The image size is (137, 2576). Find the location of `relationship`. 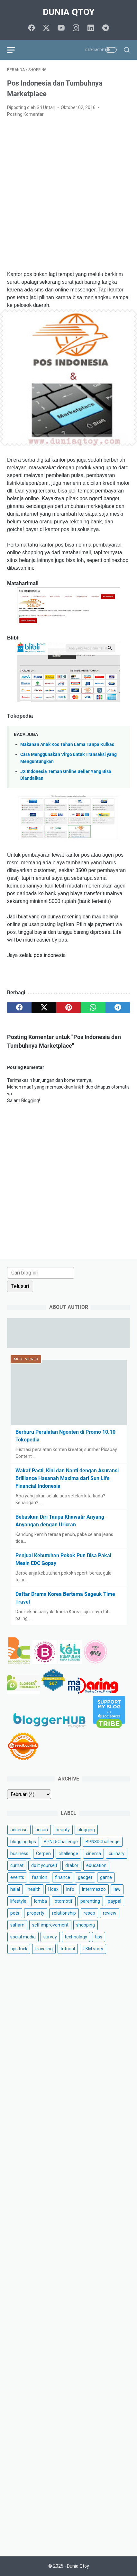

relationship is located at coordinates (64, 1913).